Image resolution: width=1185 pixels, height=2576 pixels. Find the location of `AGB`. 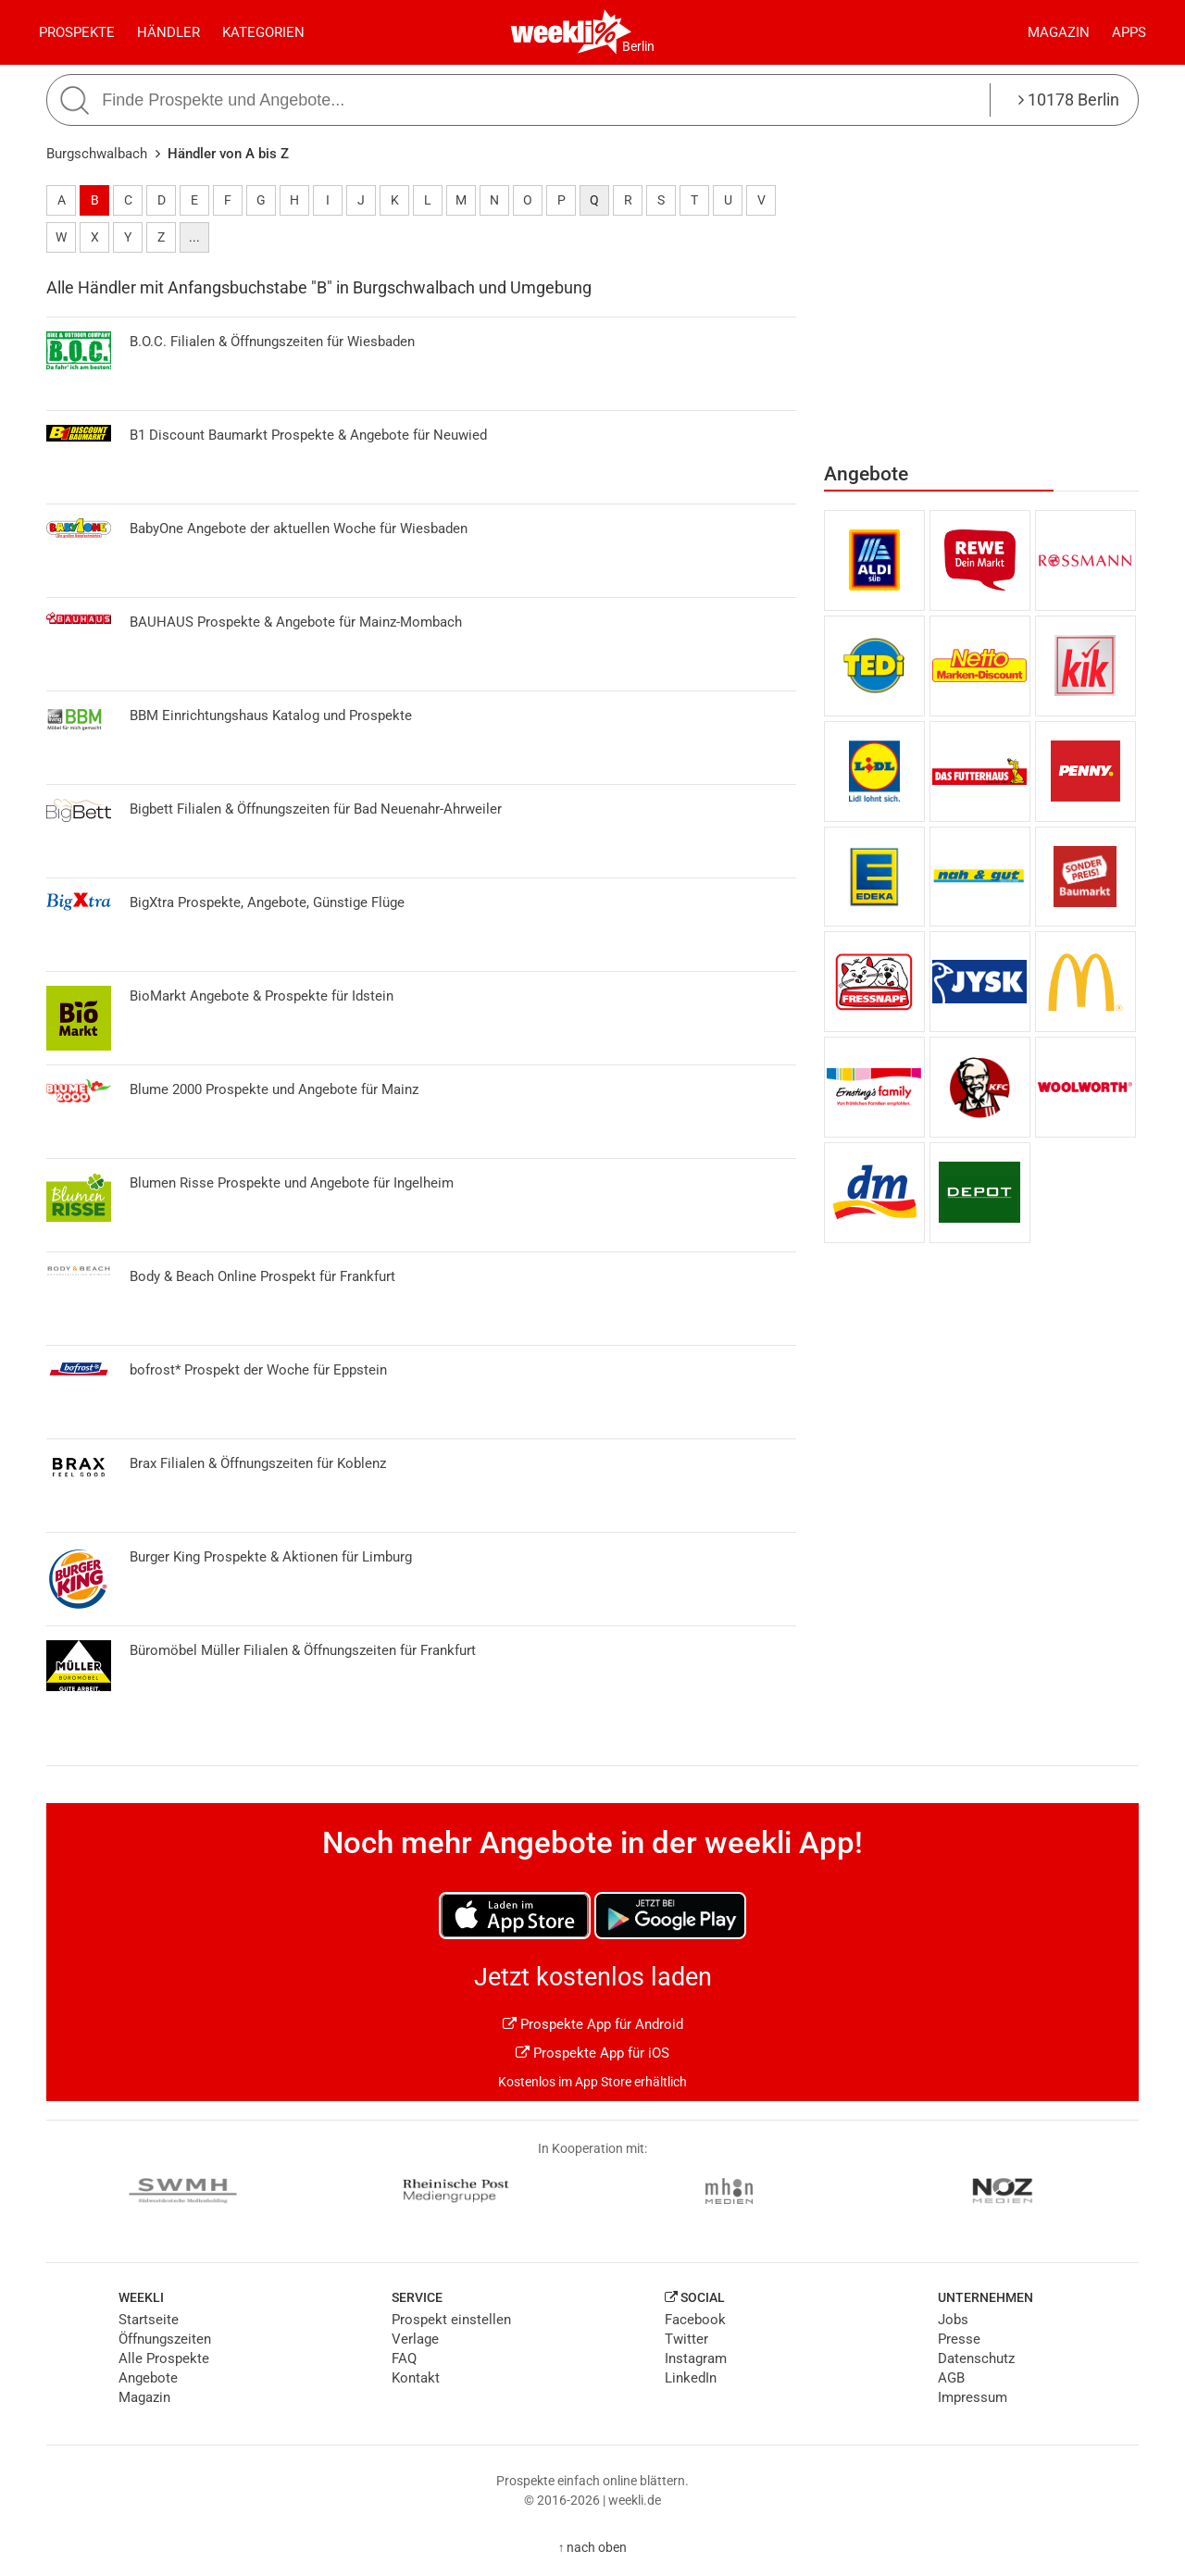

AGB is located at coordinates (951, 2378).